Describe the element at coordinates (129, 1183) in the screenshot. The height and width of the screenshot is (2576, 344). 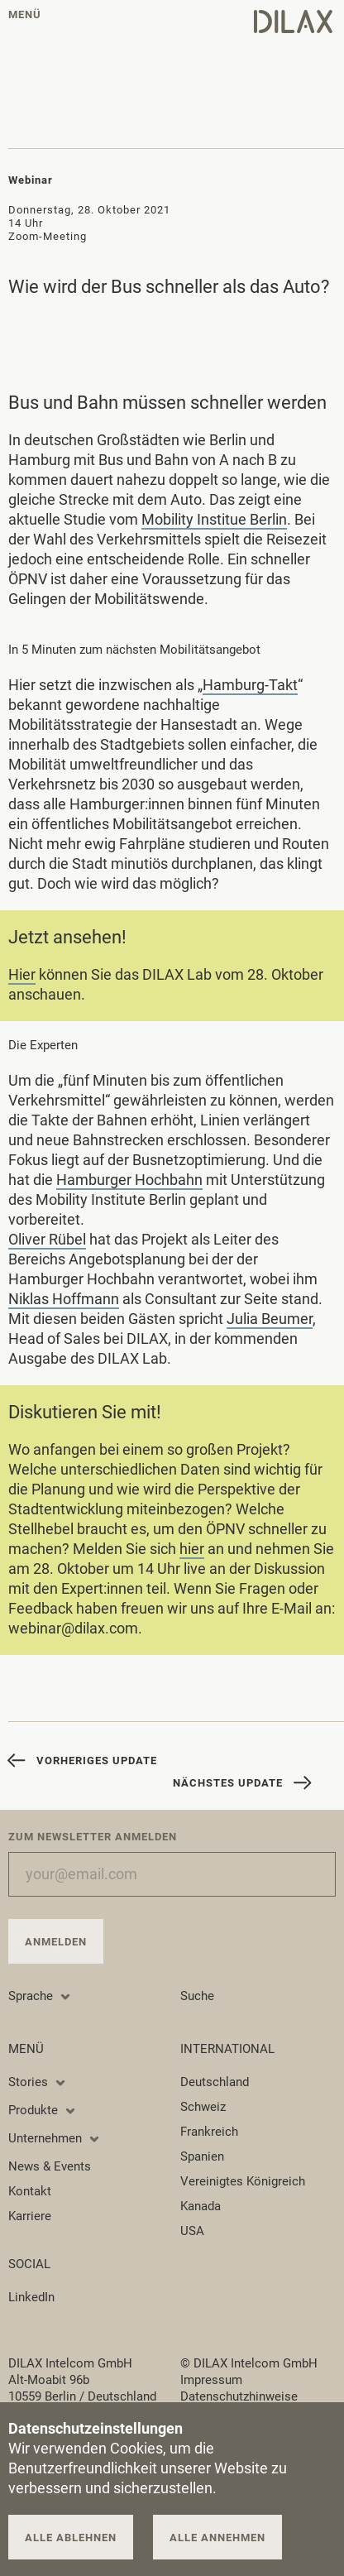
I see `Hamburger Hochbahn` at that location.